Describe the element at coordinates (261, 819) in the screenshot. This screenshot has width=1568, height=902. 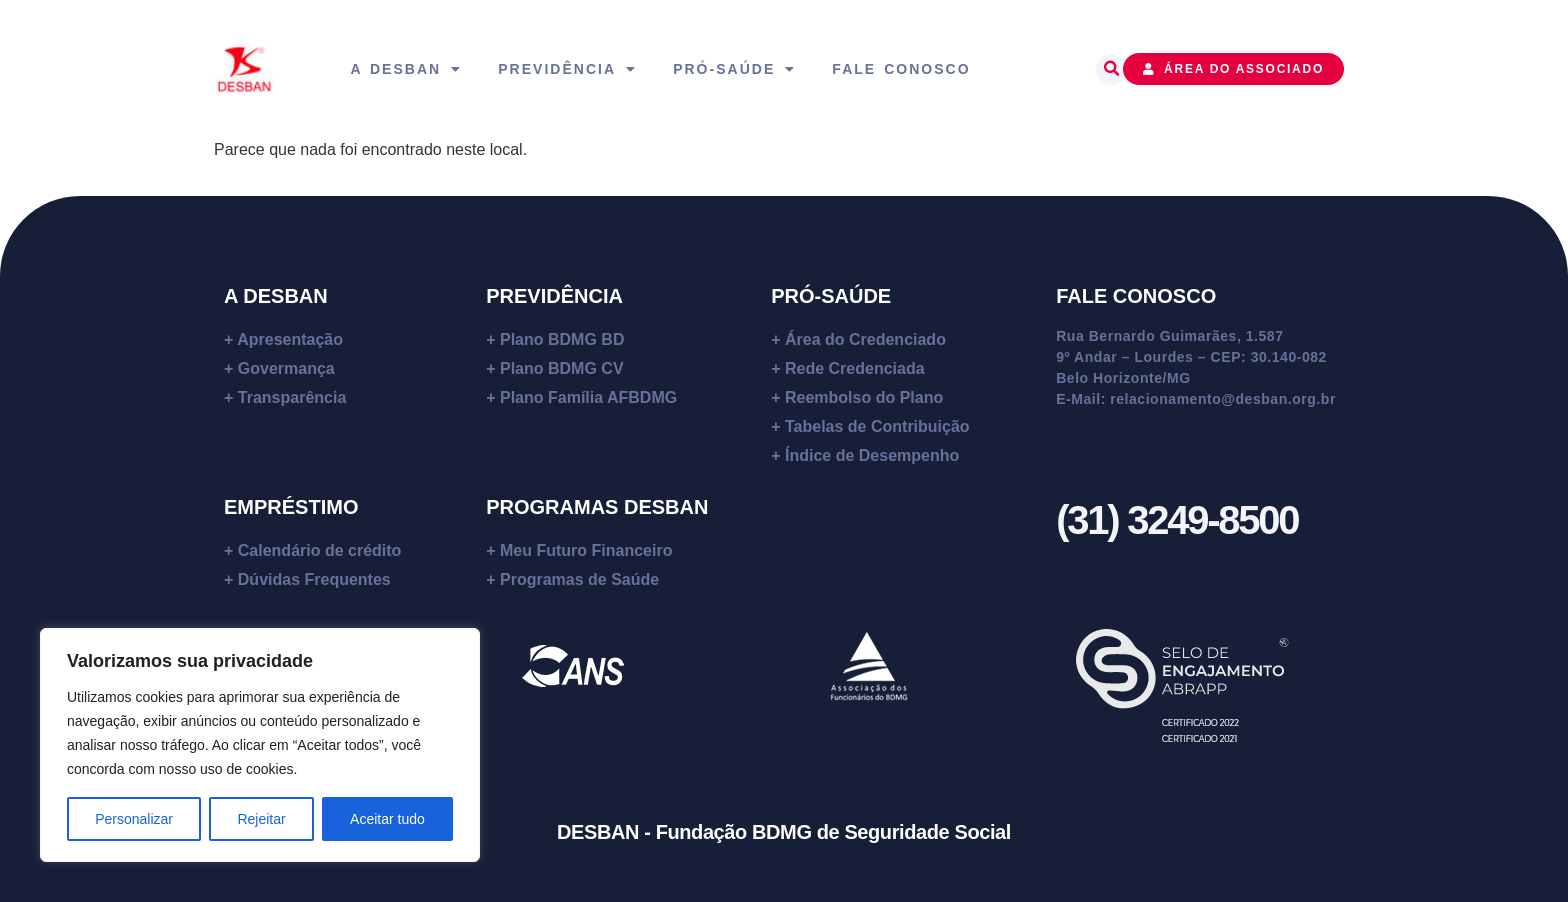
I see `Rejeitar` at that location.